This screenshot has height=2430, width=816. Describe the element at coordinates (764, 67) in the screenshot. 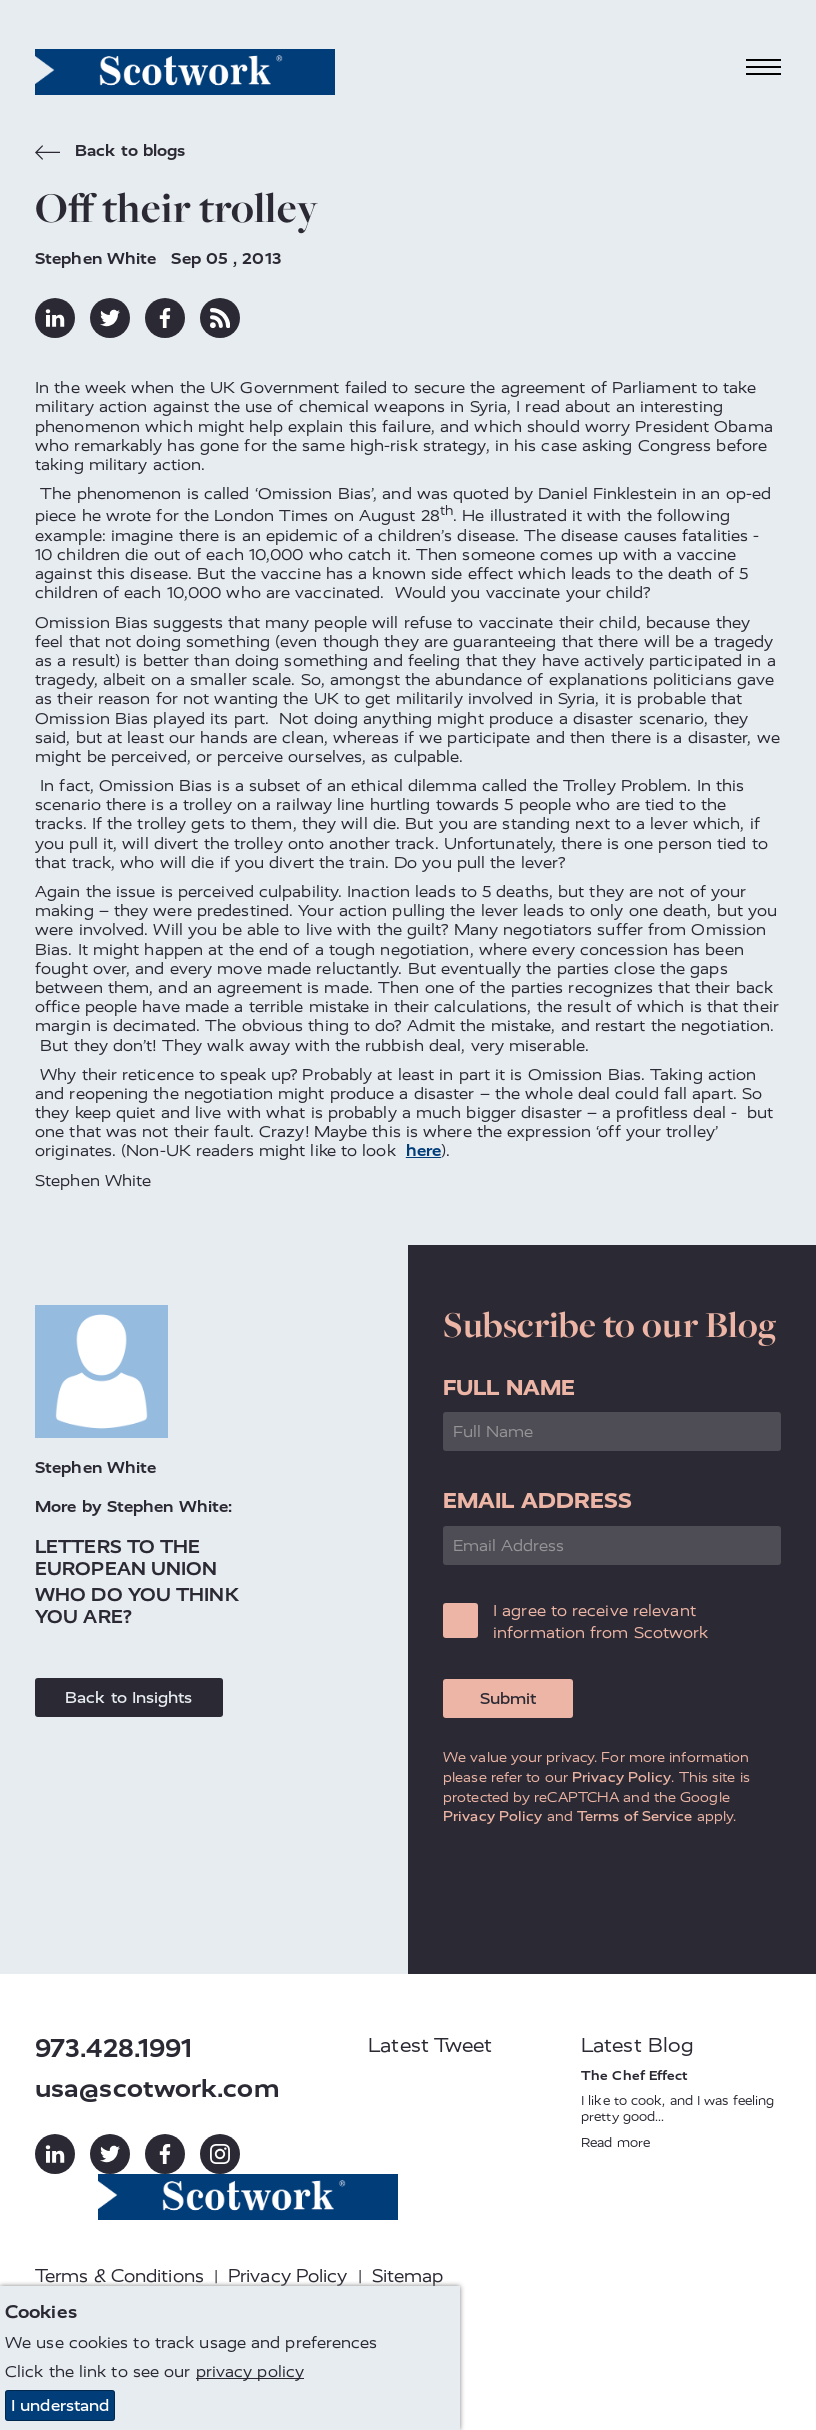

I see `[Toggle navigation]` at that location.